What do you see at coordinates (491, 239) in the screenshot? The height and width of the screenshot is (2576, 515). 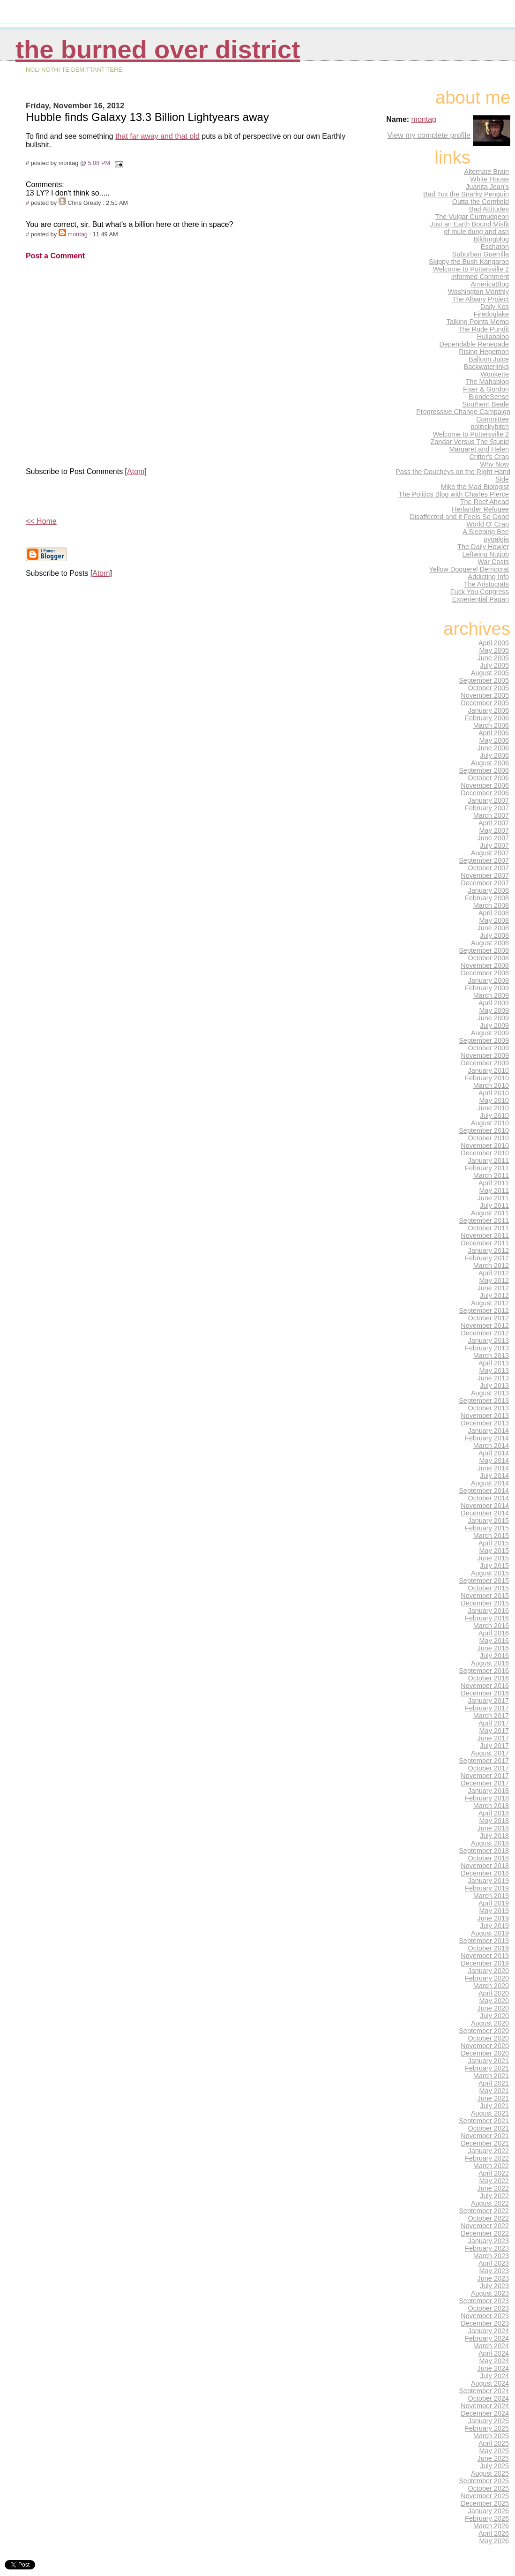 I see `Bildungblog` at bounding box center [491, 239].